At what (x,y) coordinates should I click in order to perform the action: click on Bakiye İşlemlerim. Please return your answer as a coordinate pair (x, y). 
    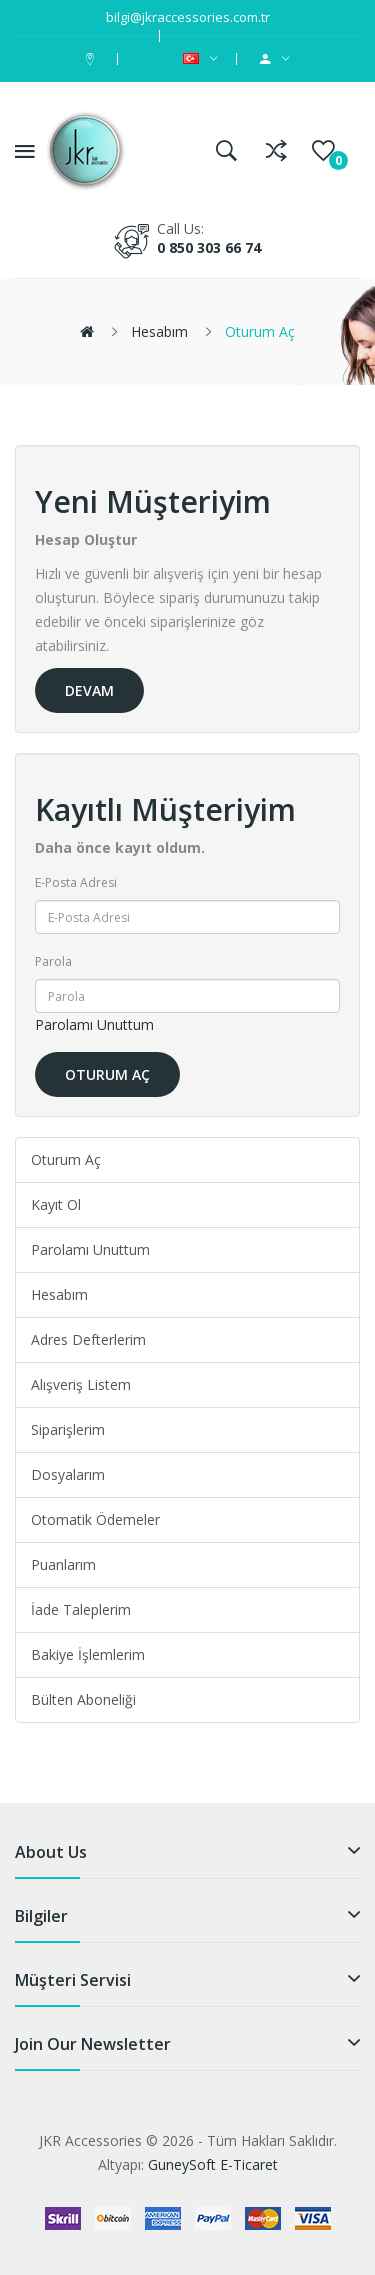
    Looking at the image, I should click on (88, 1654).